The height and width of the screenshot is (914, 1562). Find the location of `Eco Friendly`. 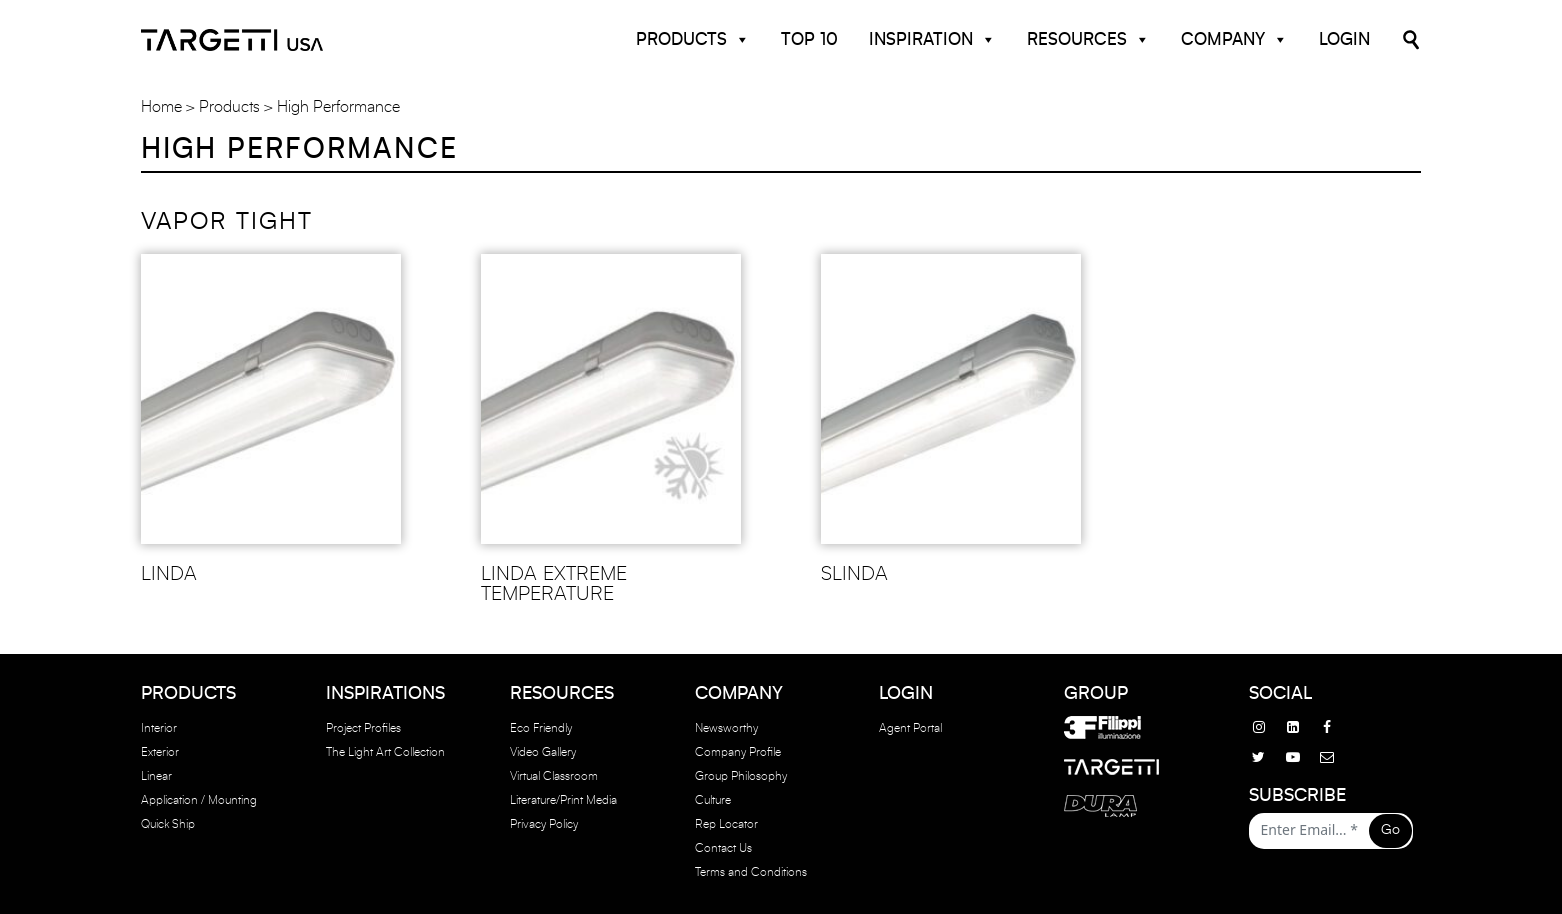

Eco Friendly is located at coordinates (541, 728).